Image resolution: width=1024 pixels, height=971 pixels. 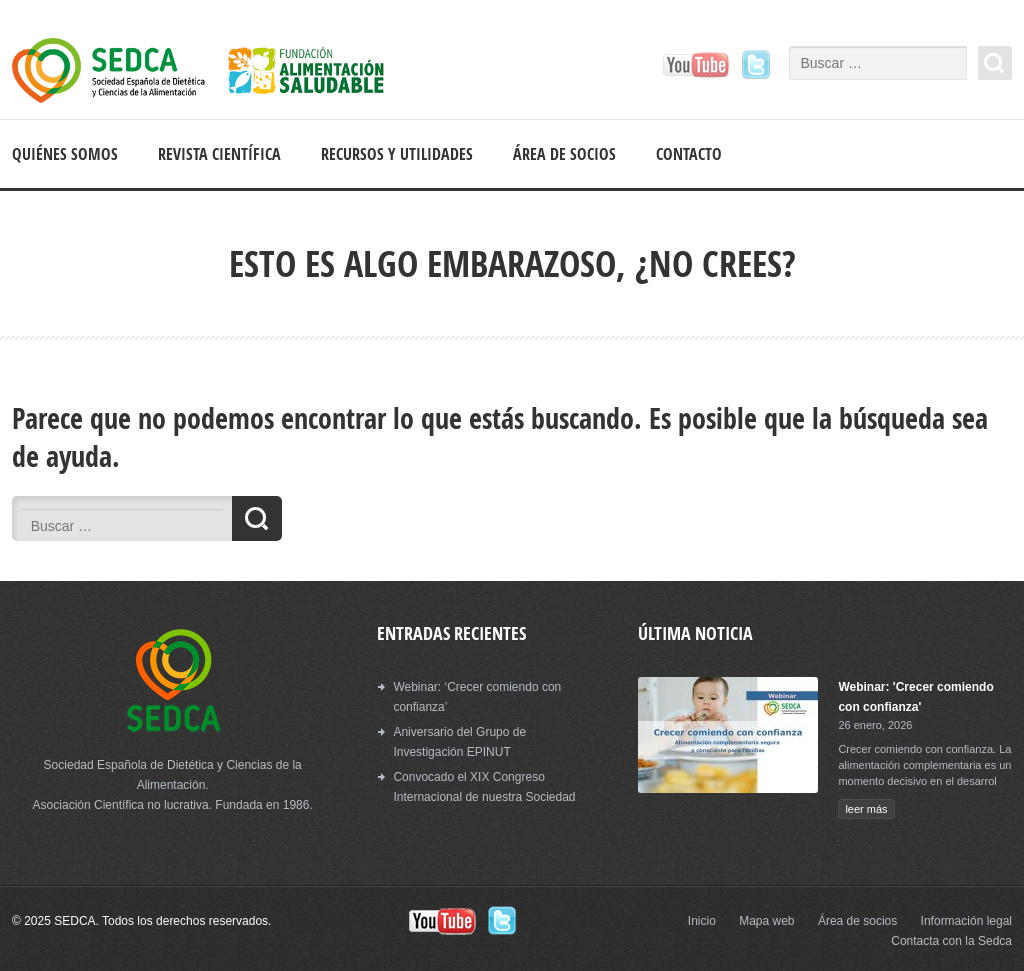 I want to click on Inicio, so click(x=702, y=921).